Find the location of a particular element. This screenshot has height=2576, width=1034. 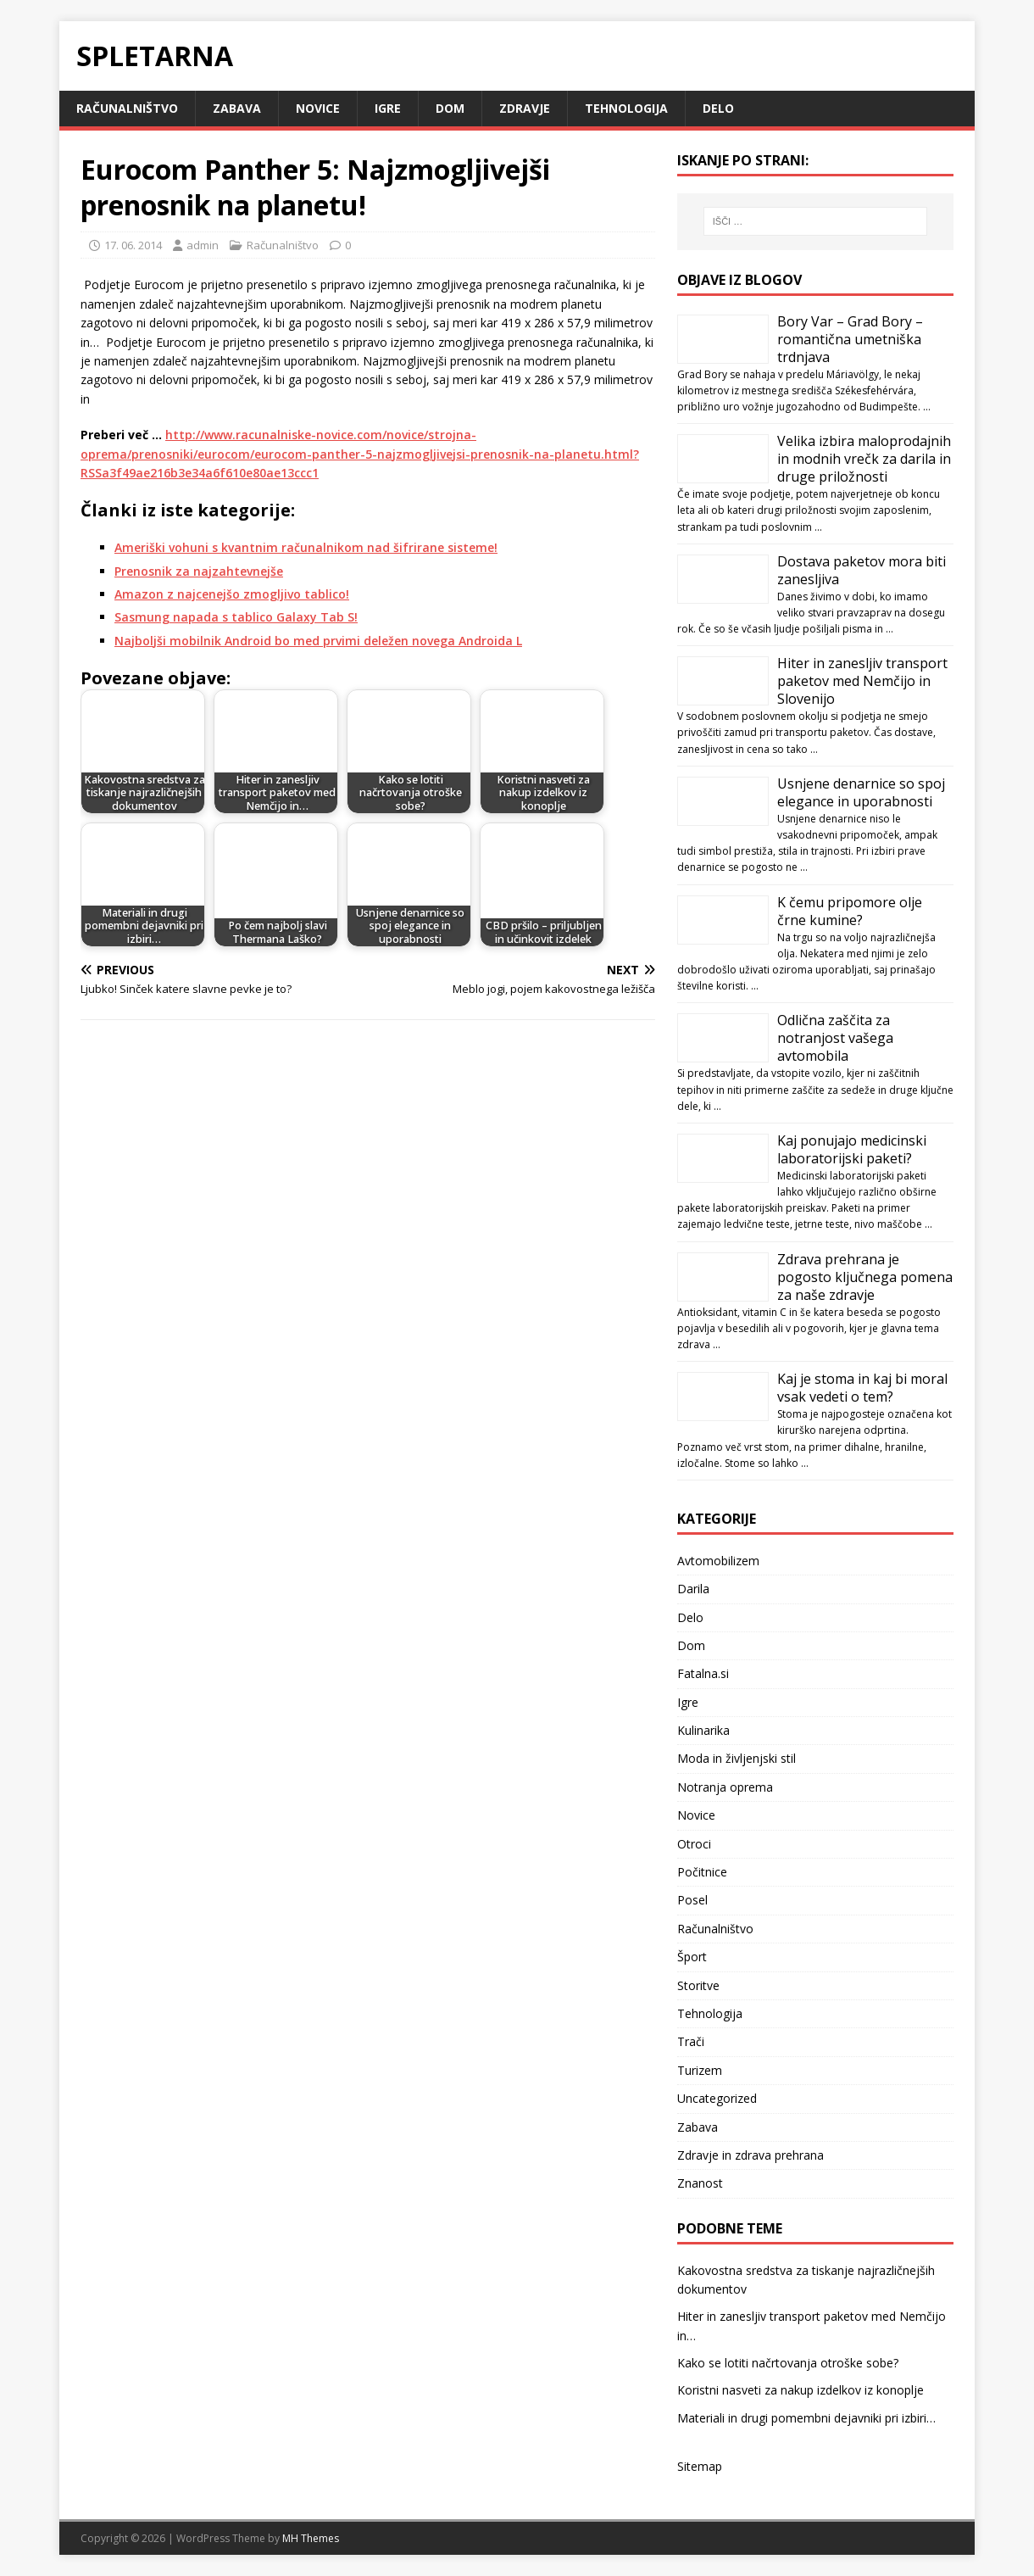

admin is located at coordinates (202, 245).